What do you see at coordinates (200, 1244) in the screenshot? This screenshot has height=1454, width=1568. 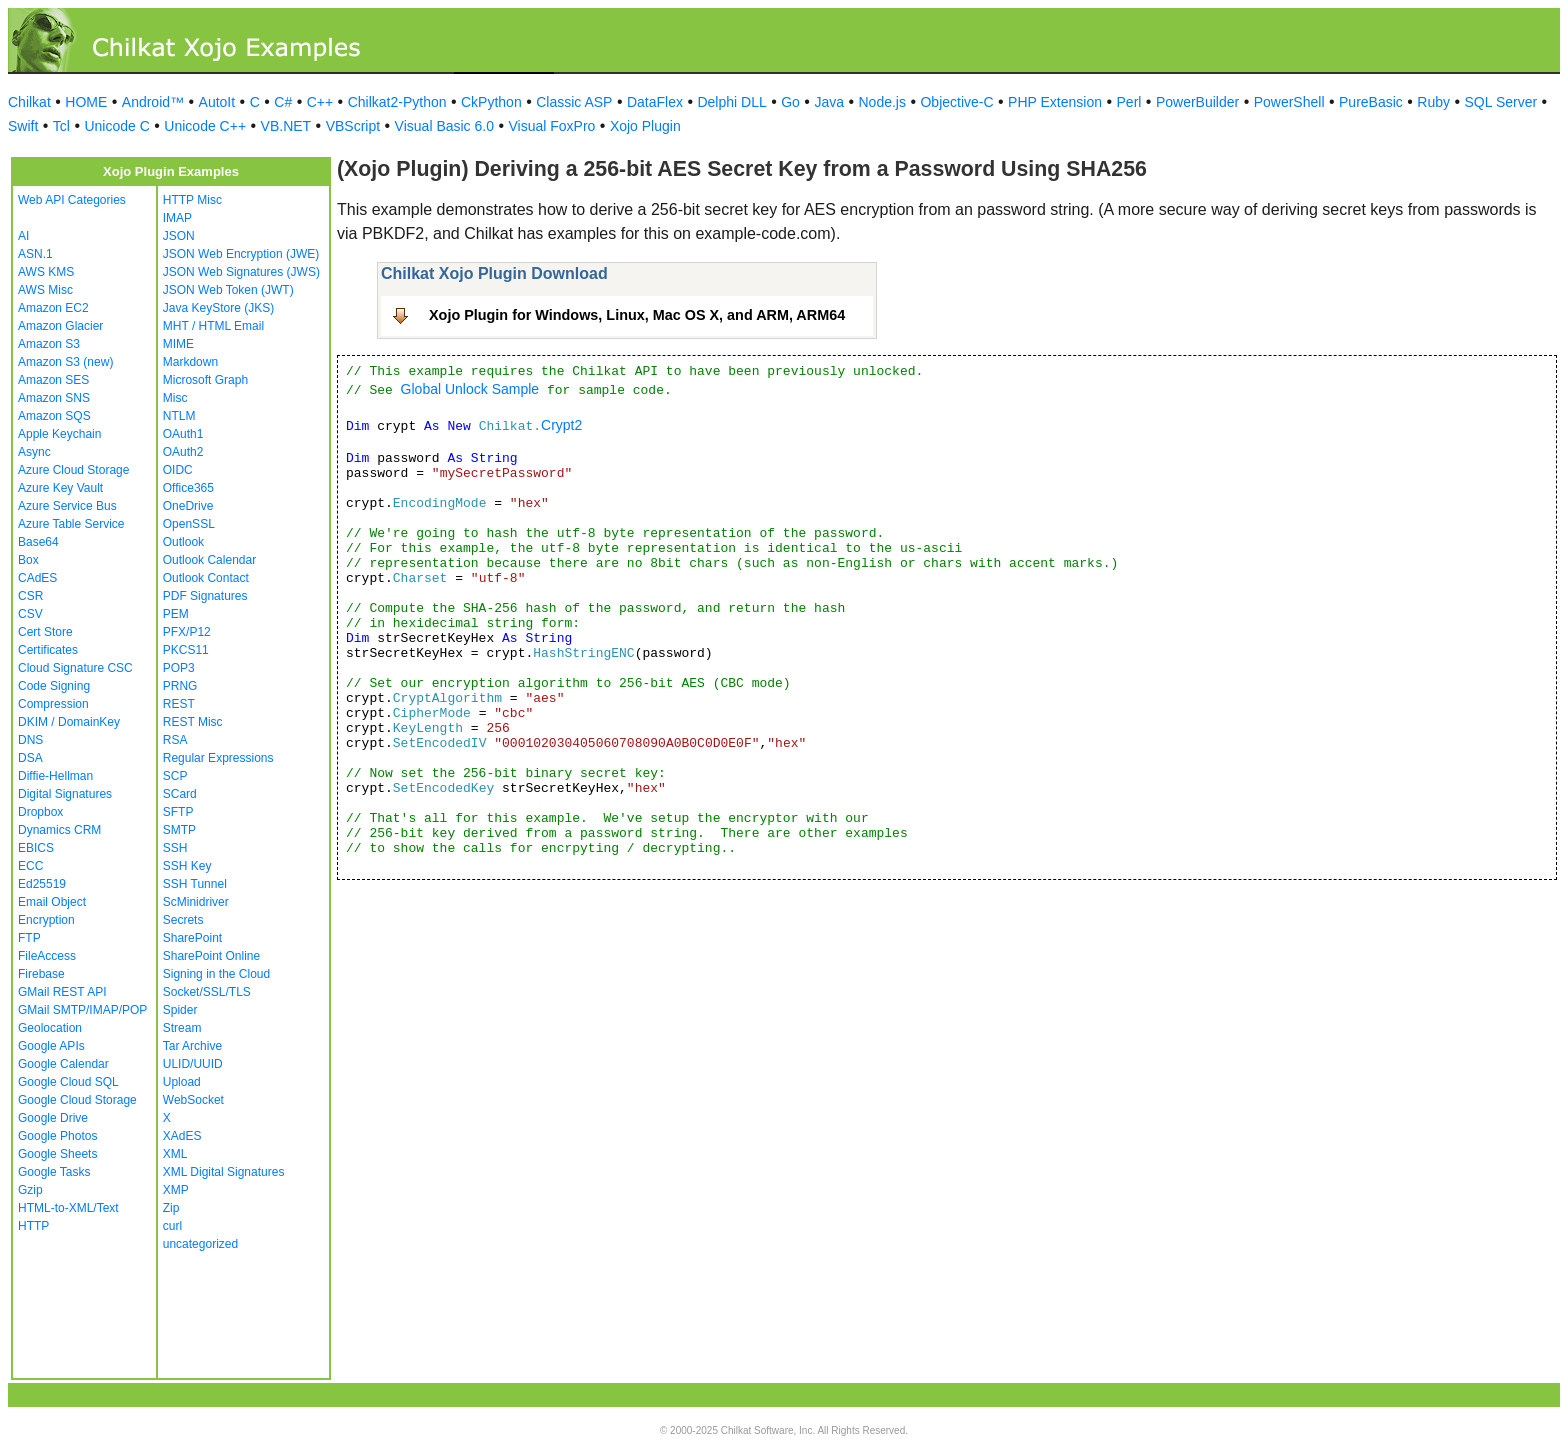 I see `uncategorized` at bounding box center [200, 1244].